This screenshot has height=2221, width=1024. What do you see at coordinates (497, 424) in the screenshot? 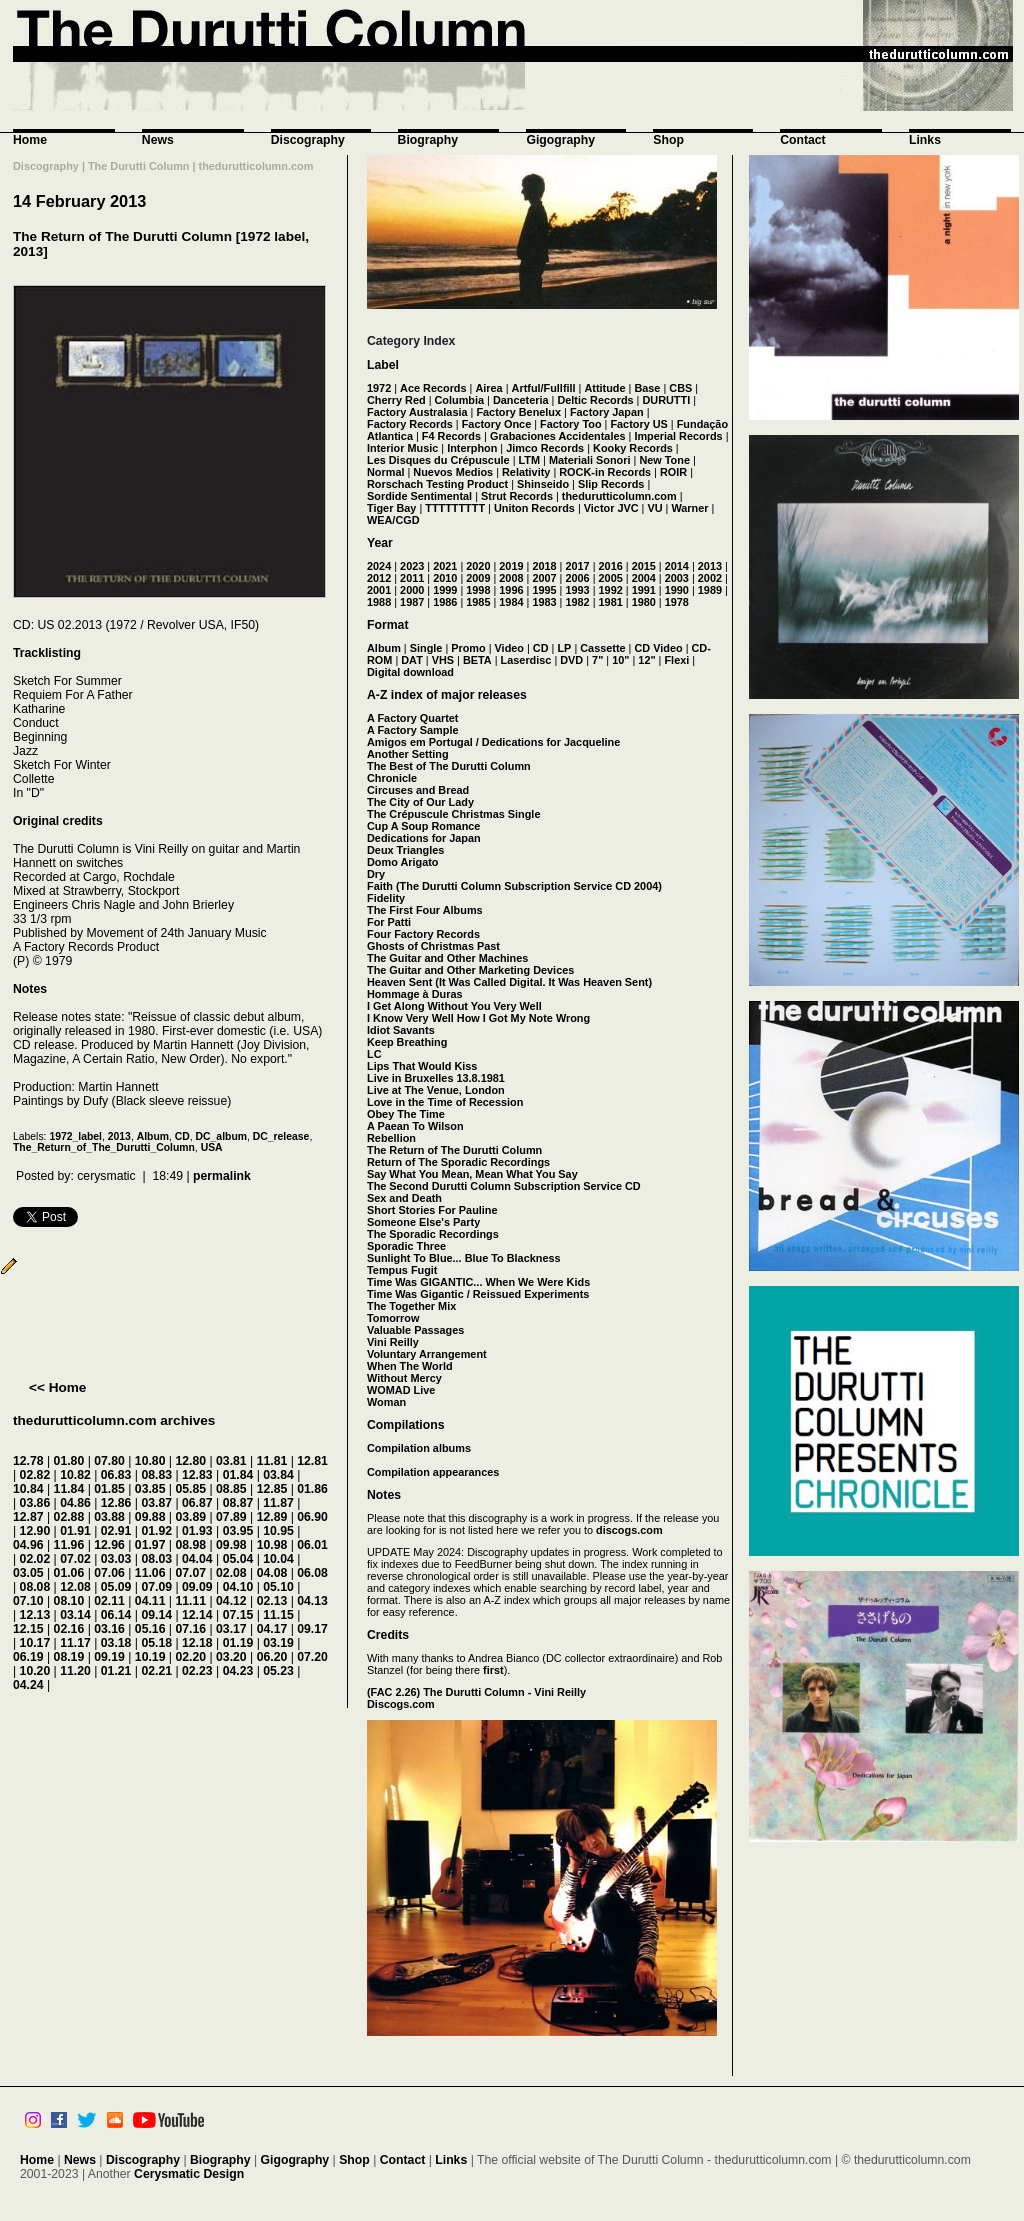
I see `Factory Once` at bounding box center [497, 424].